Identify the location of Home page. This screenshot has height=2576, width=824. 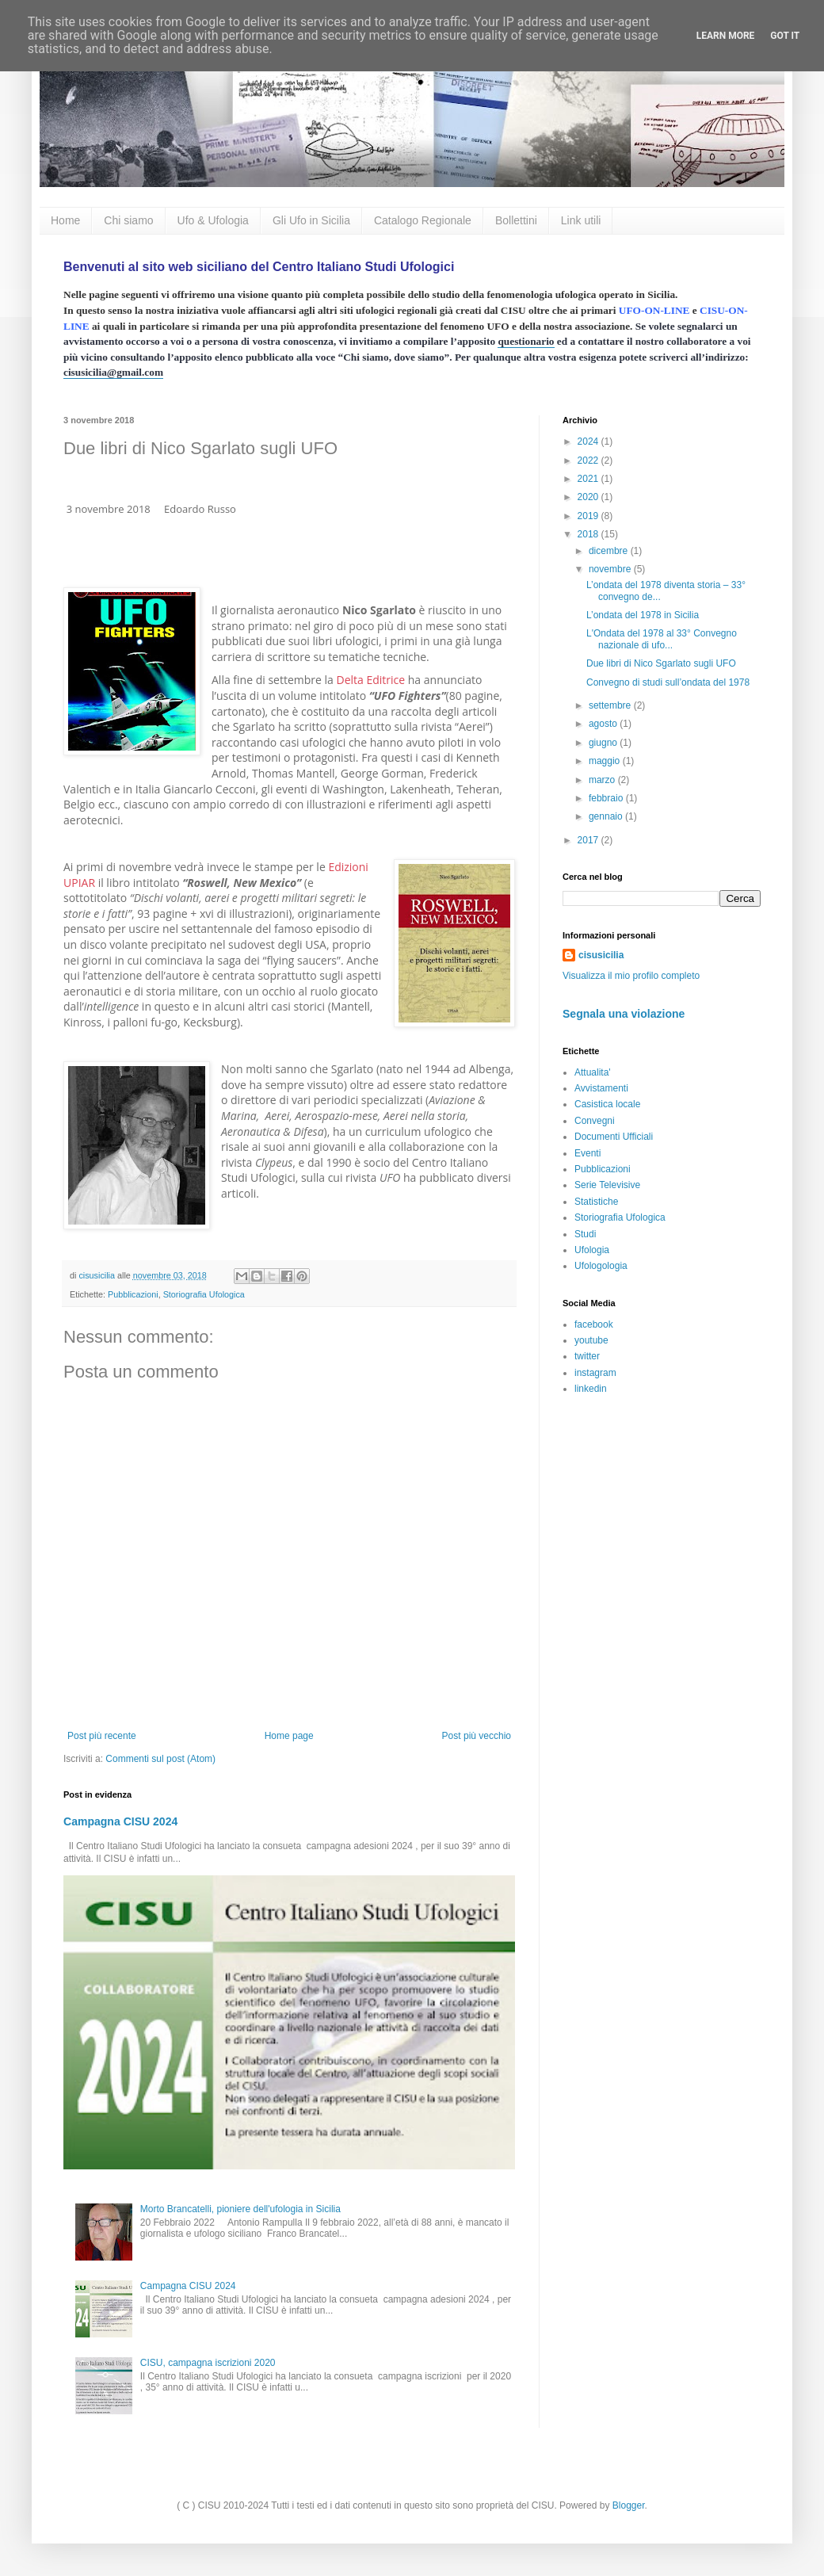
(289, 1735).